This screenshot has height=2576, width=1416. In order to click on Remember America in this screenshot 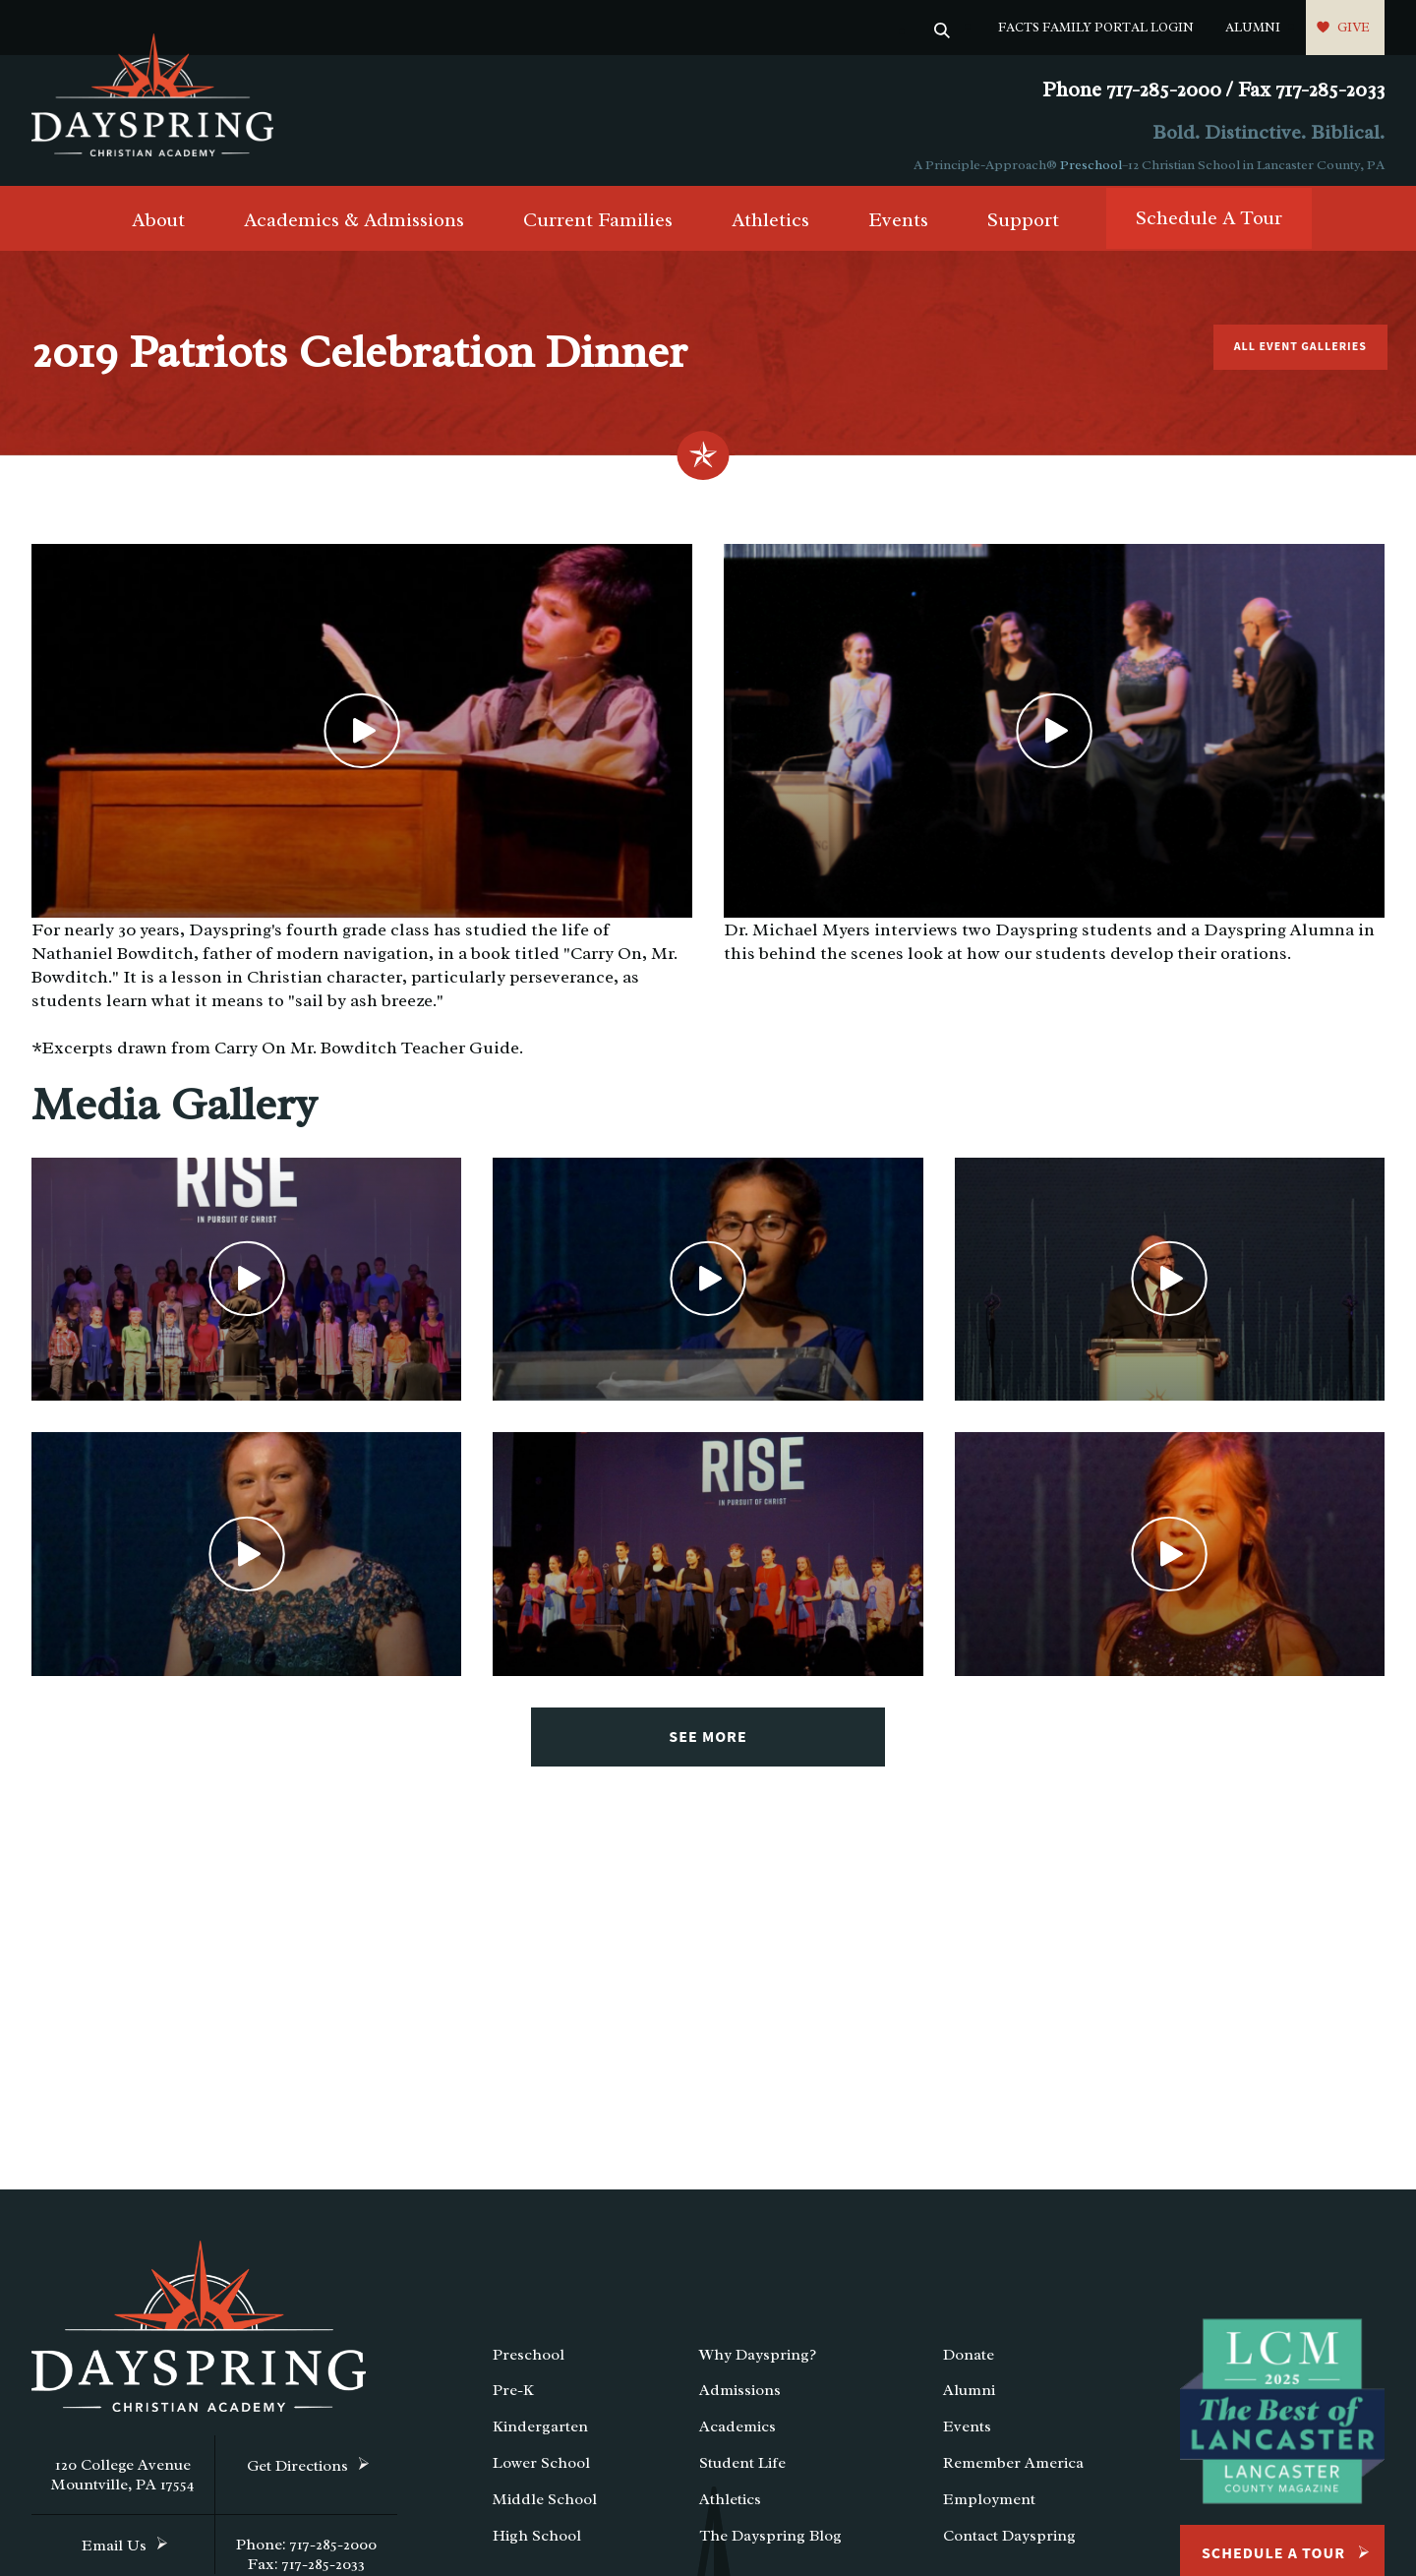, I will do `click(1013, 2470)`.